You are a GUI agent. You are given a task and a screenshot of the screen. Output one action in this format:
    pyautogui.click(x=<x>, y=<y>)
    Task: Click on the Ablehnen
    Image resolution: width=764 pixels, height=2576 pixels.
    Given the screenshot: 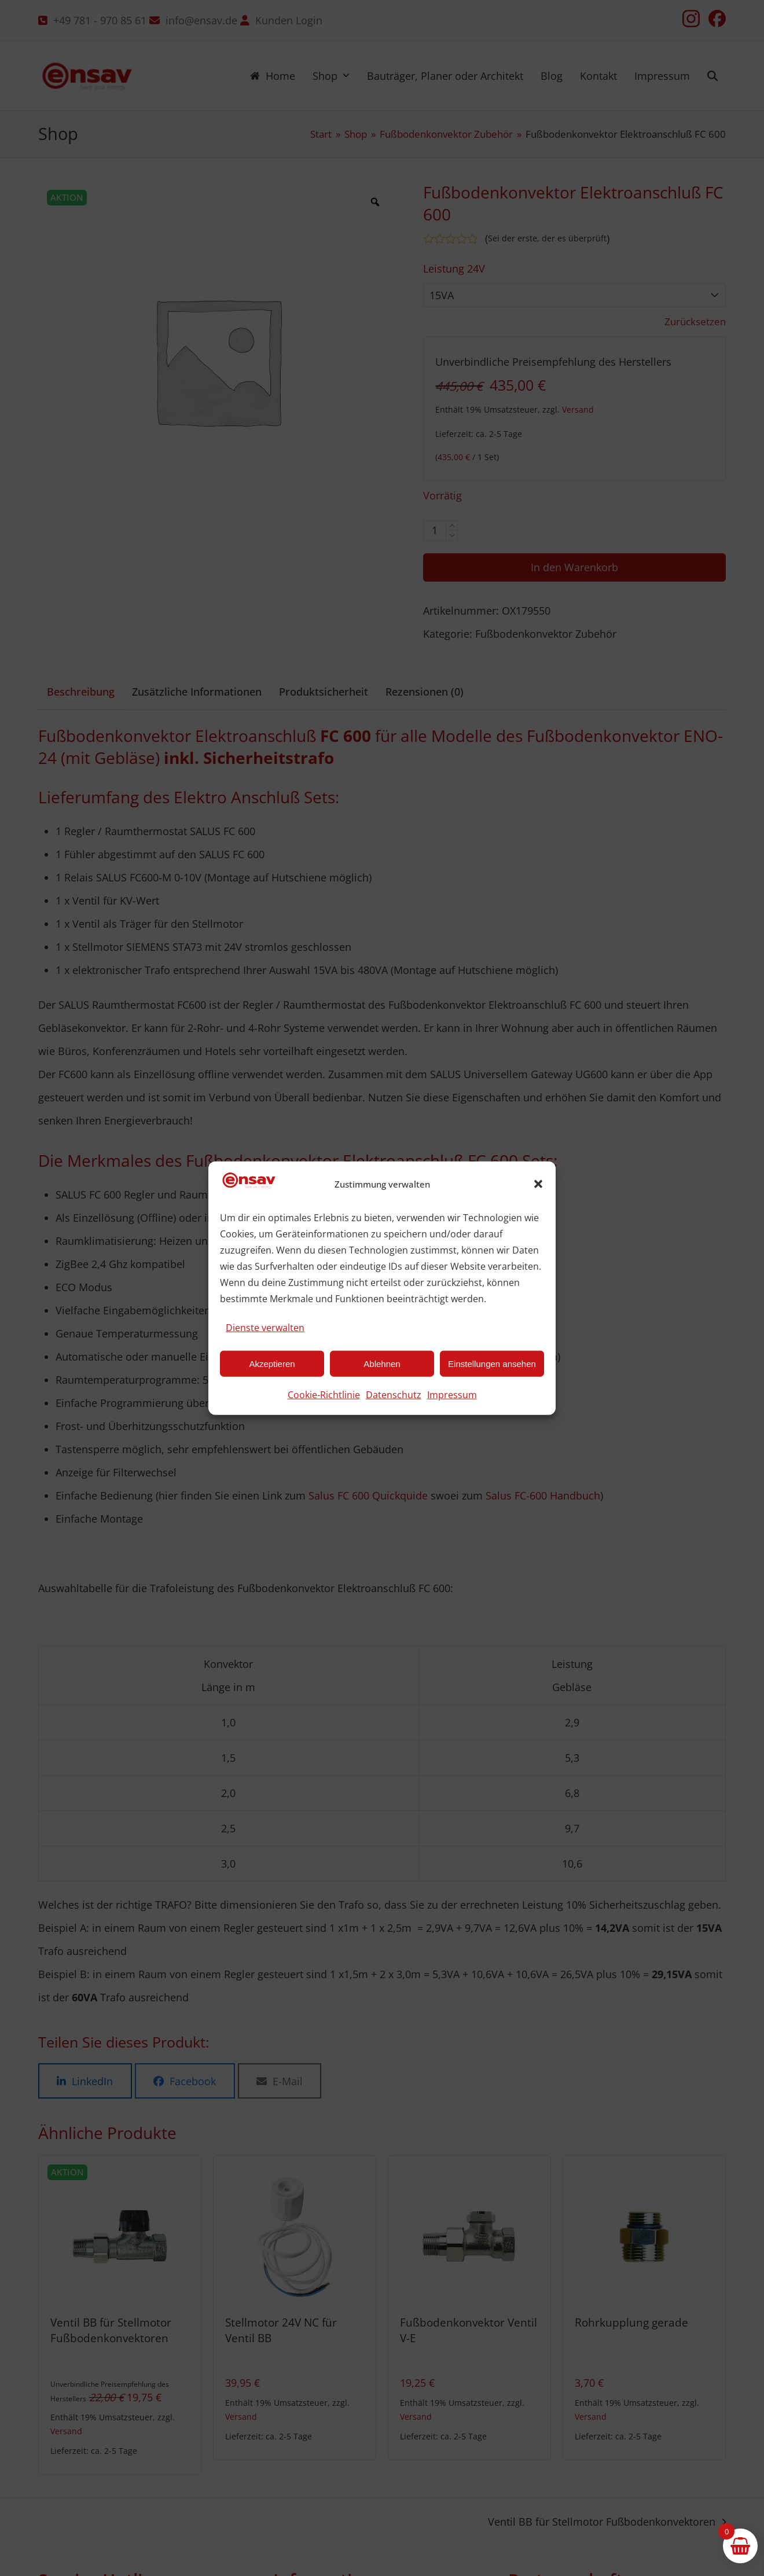 What is the action you would take?
    pyautogui.click(x=381, y=1363)
    